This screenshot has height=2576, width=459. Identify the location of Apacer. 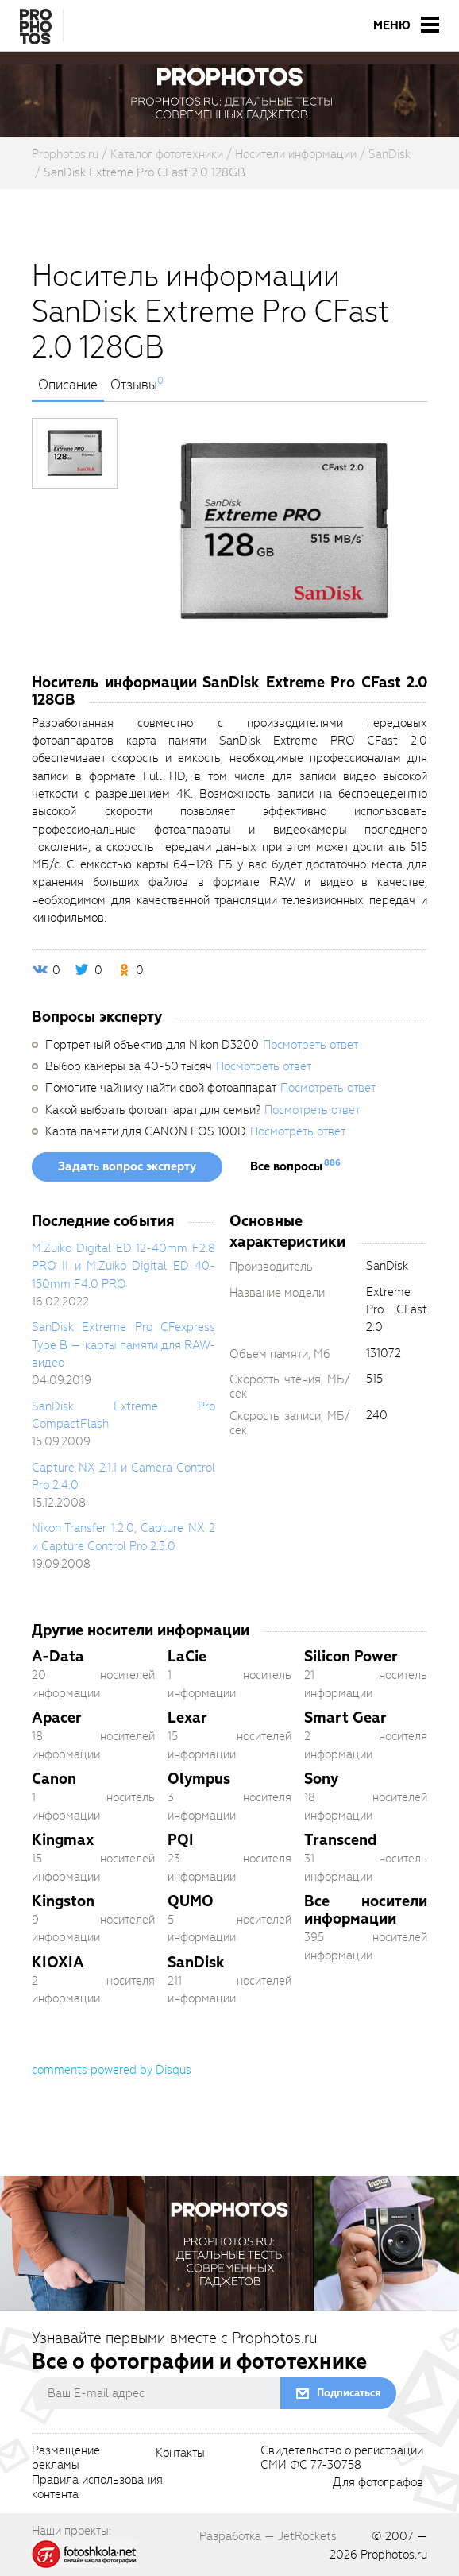
(57, 1717).